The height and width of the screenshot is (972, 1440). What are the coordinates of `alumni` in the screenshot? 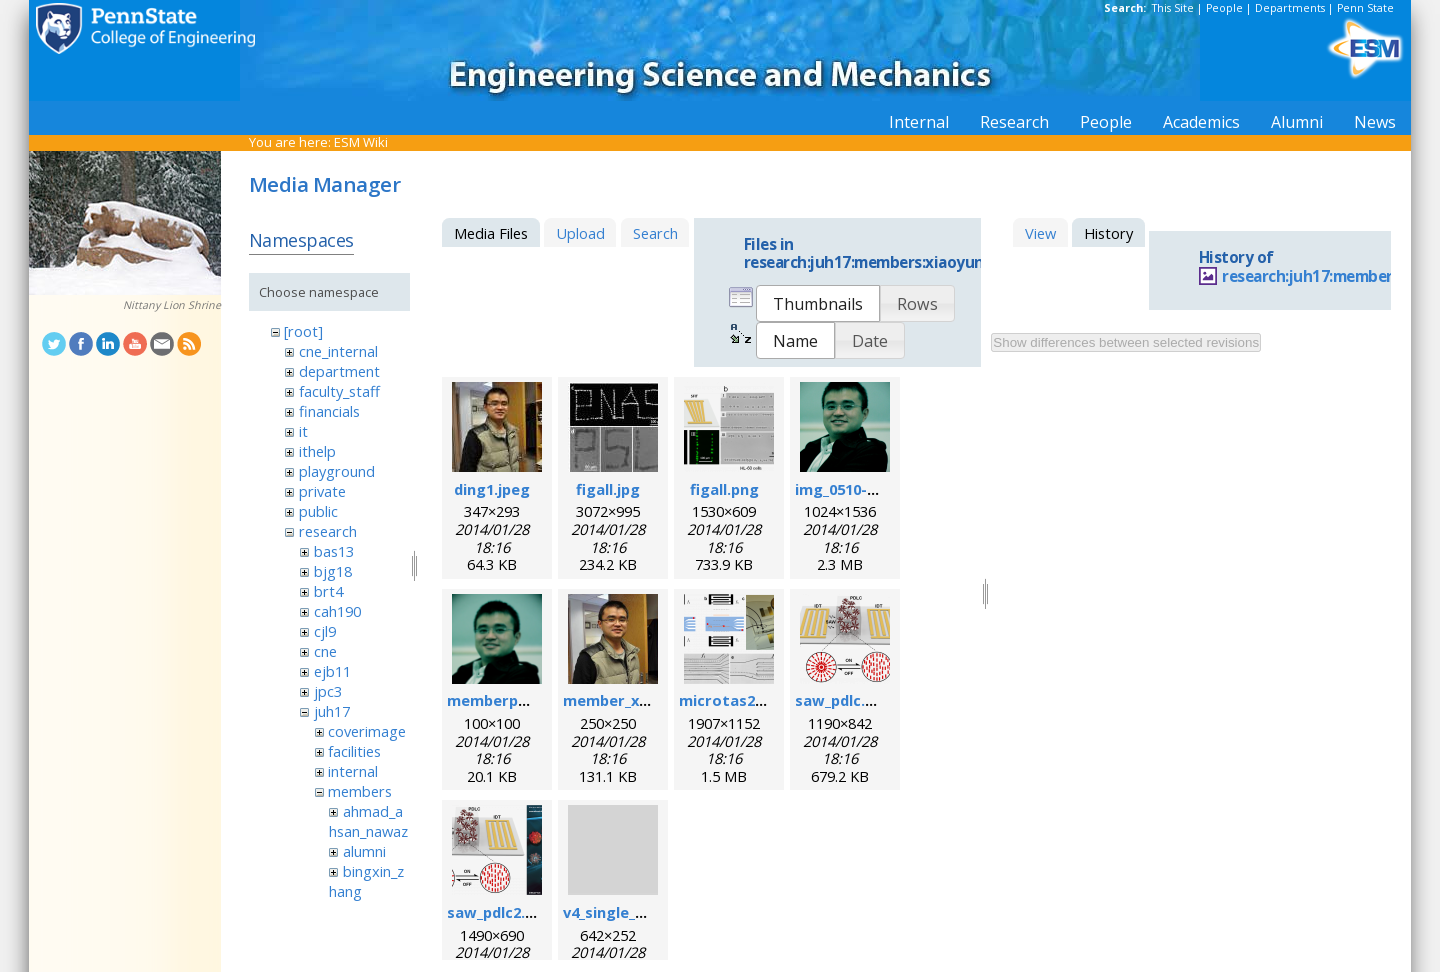 It's located at (364, 851).